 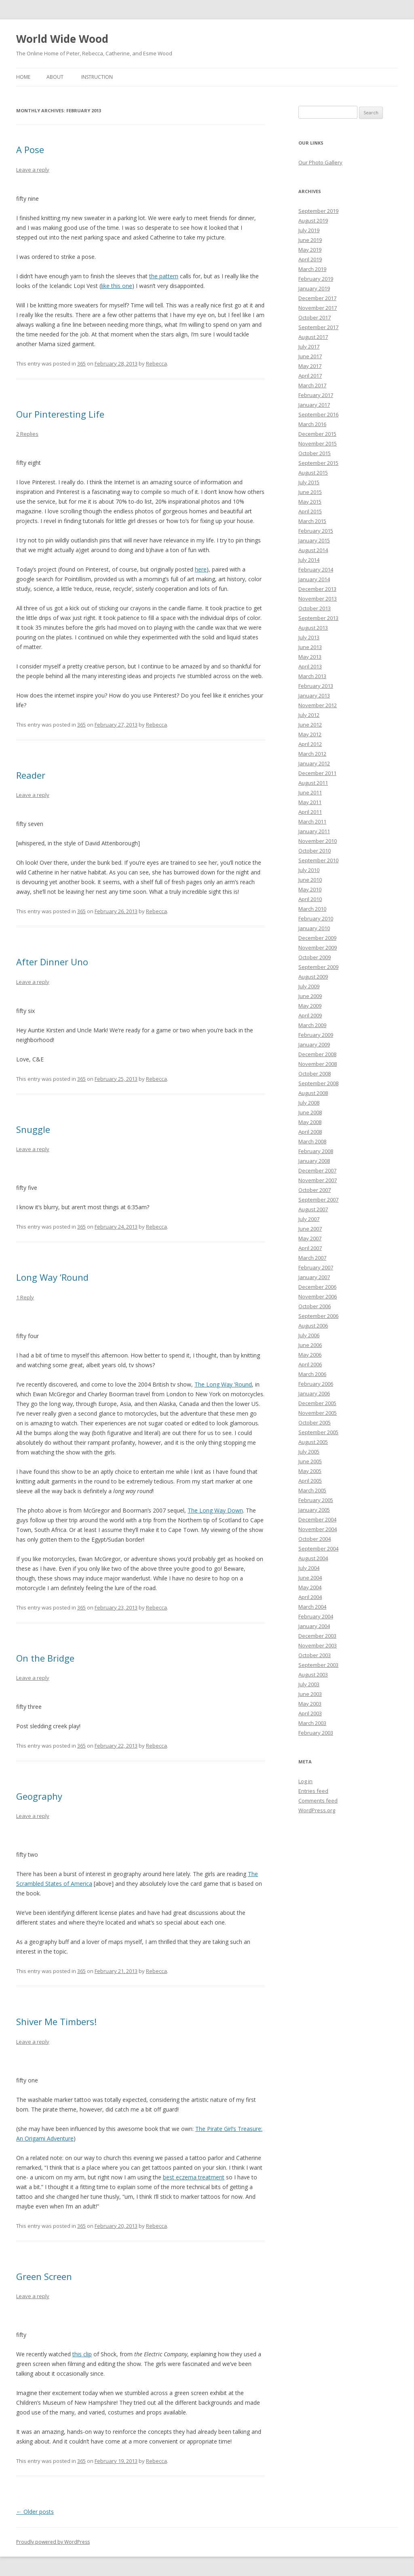 What do you see at coordinates (310, 1713) in the screenshot?
I see `April 2003` at bounding box center [310, 1713].